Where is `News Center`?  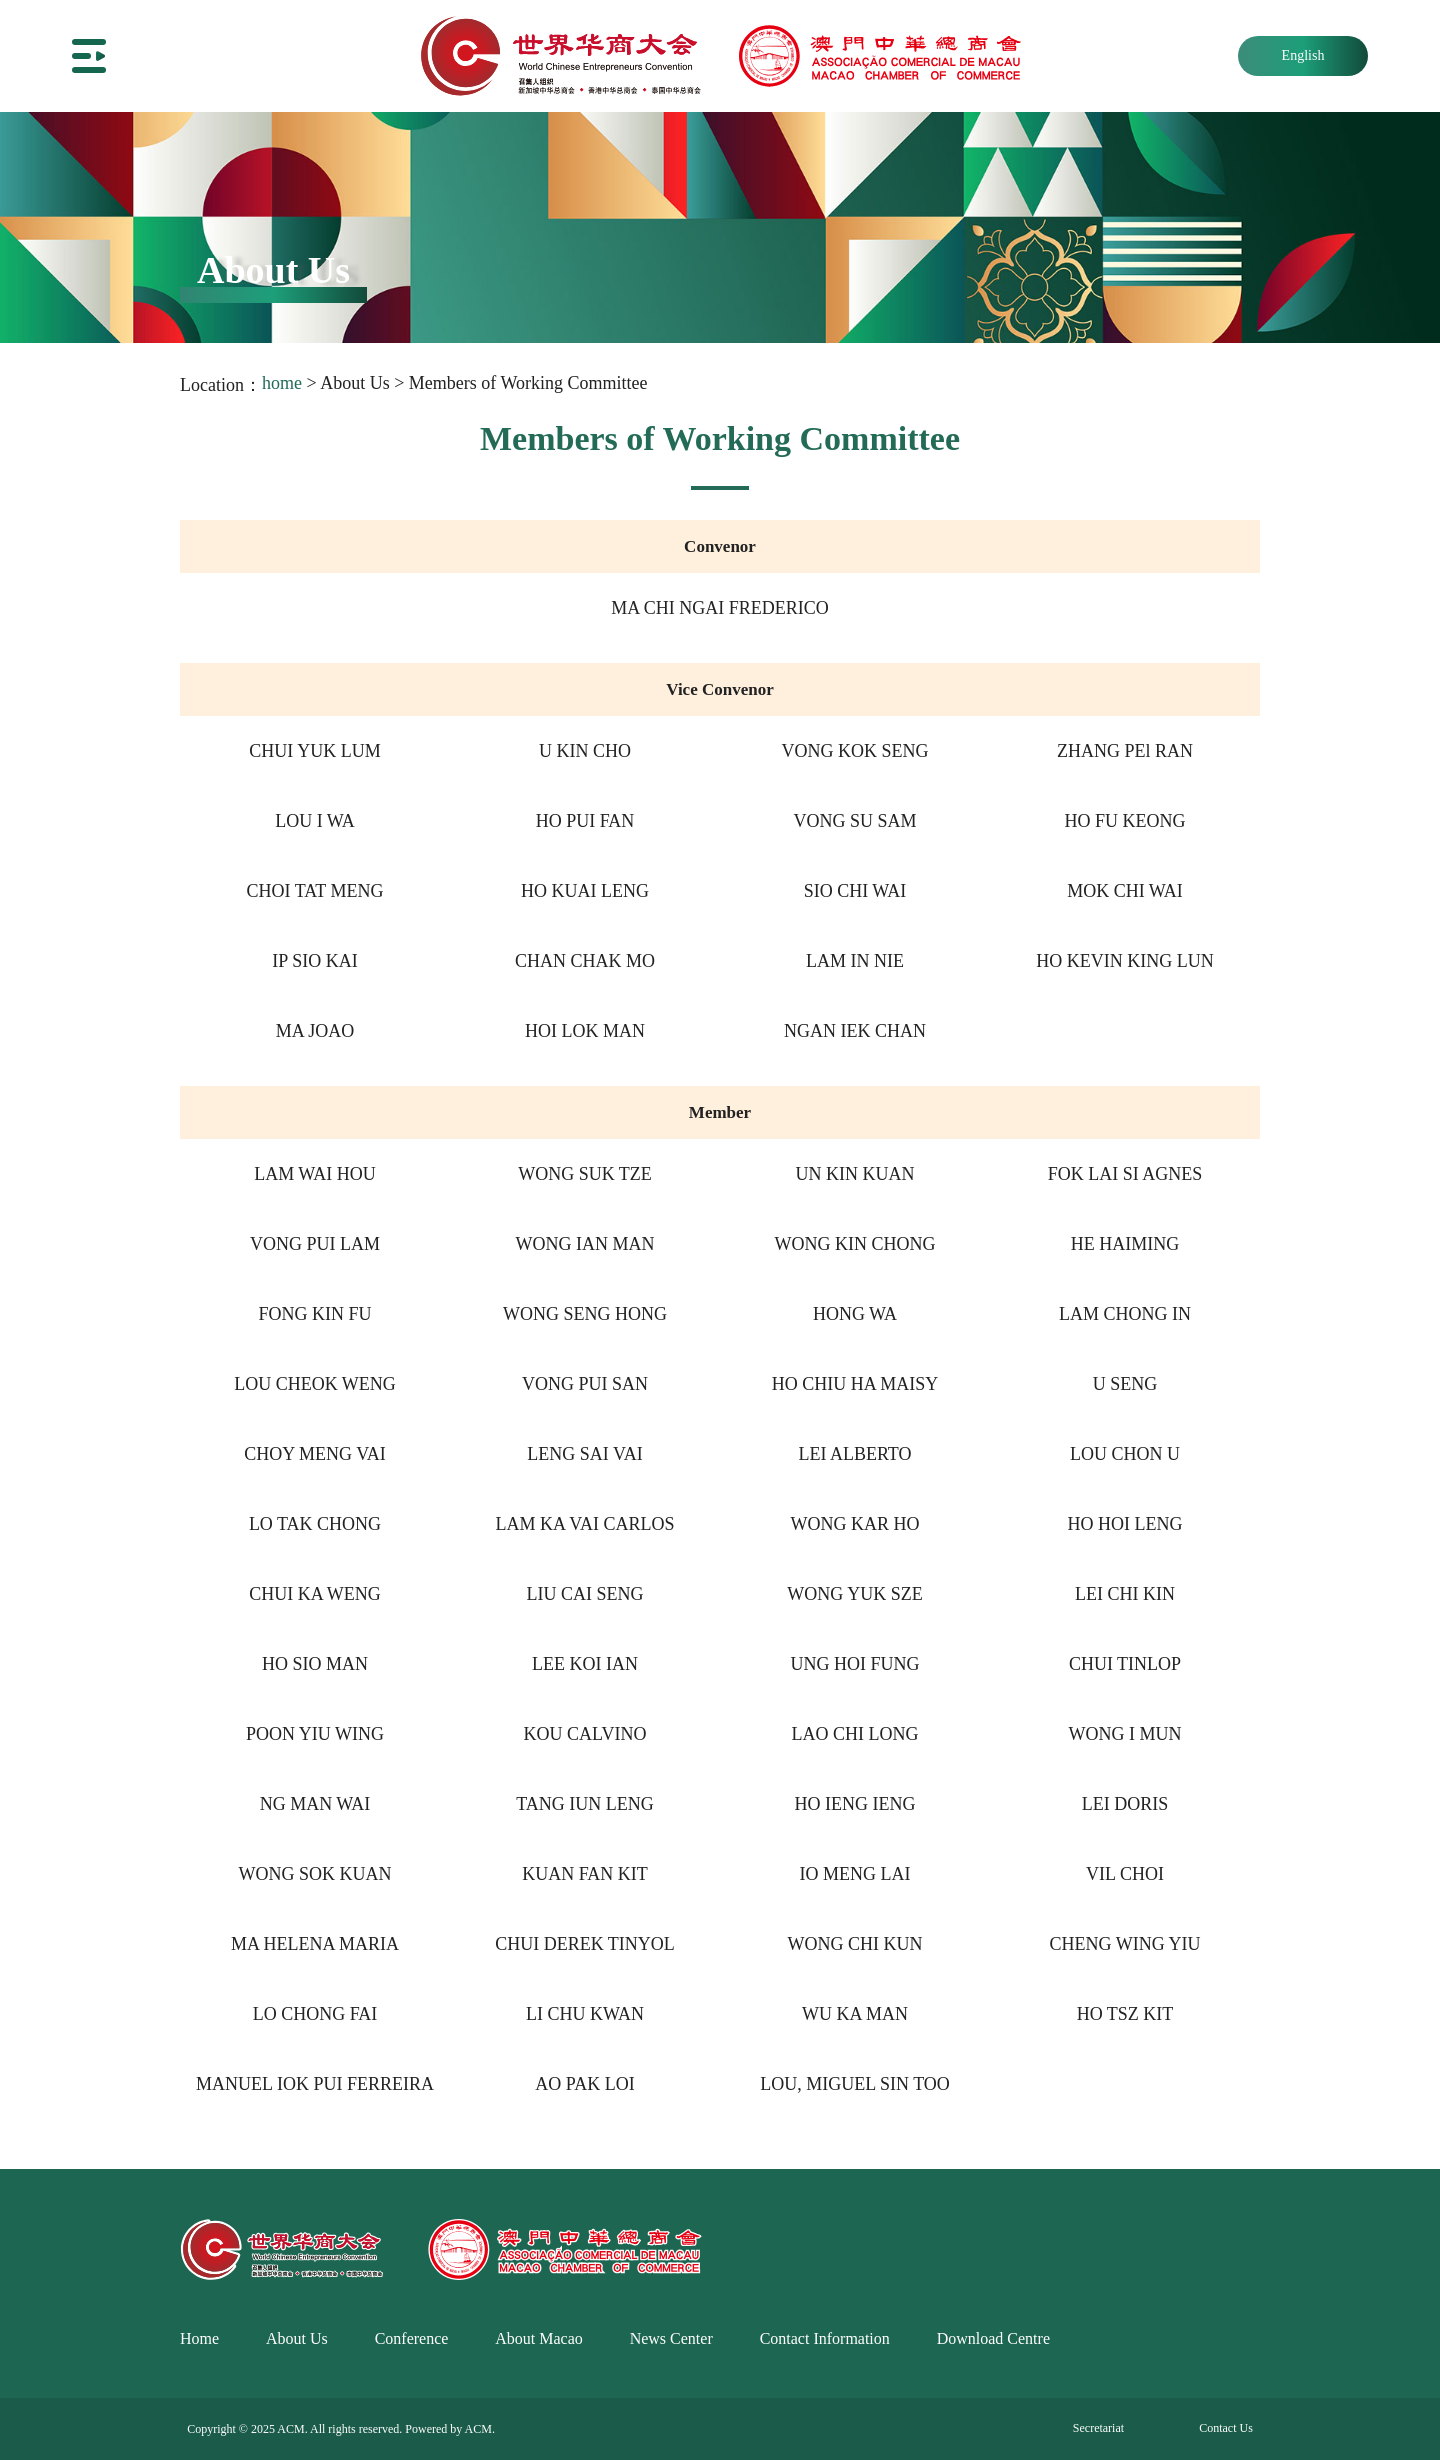 News Center is located at coordinates (671, 2338).